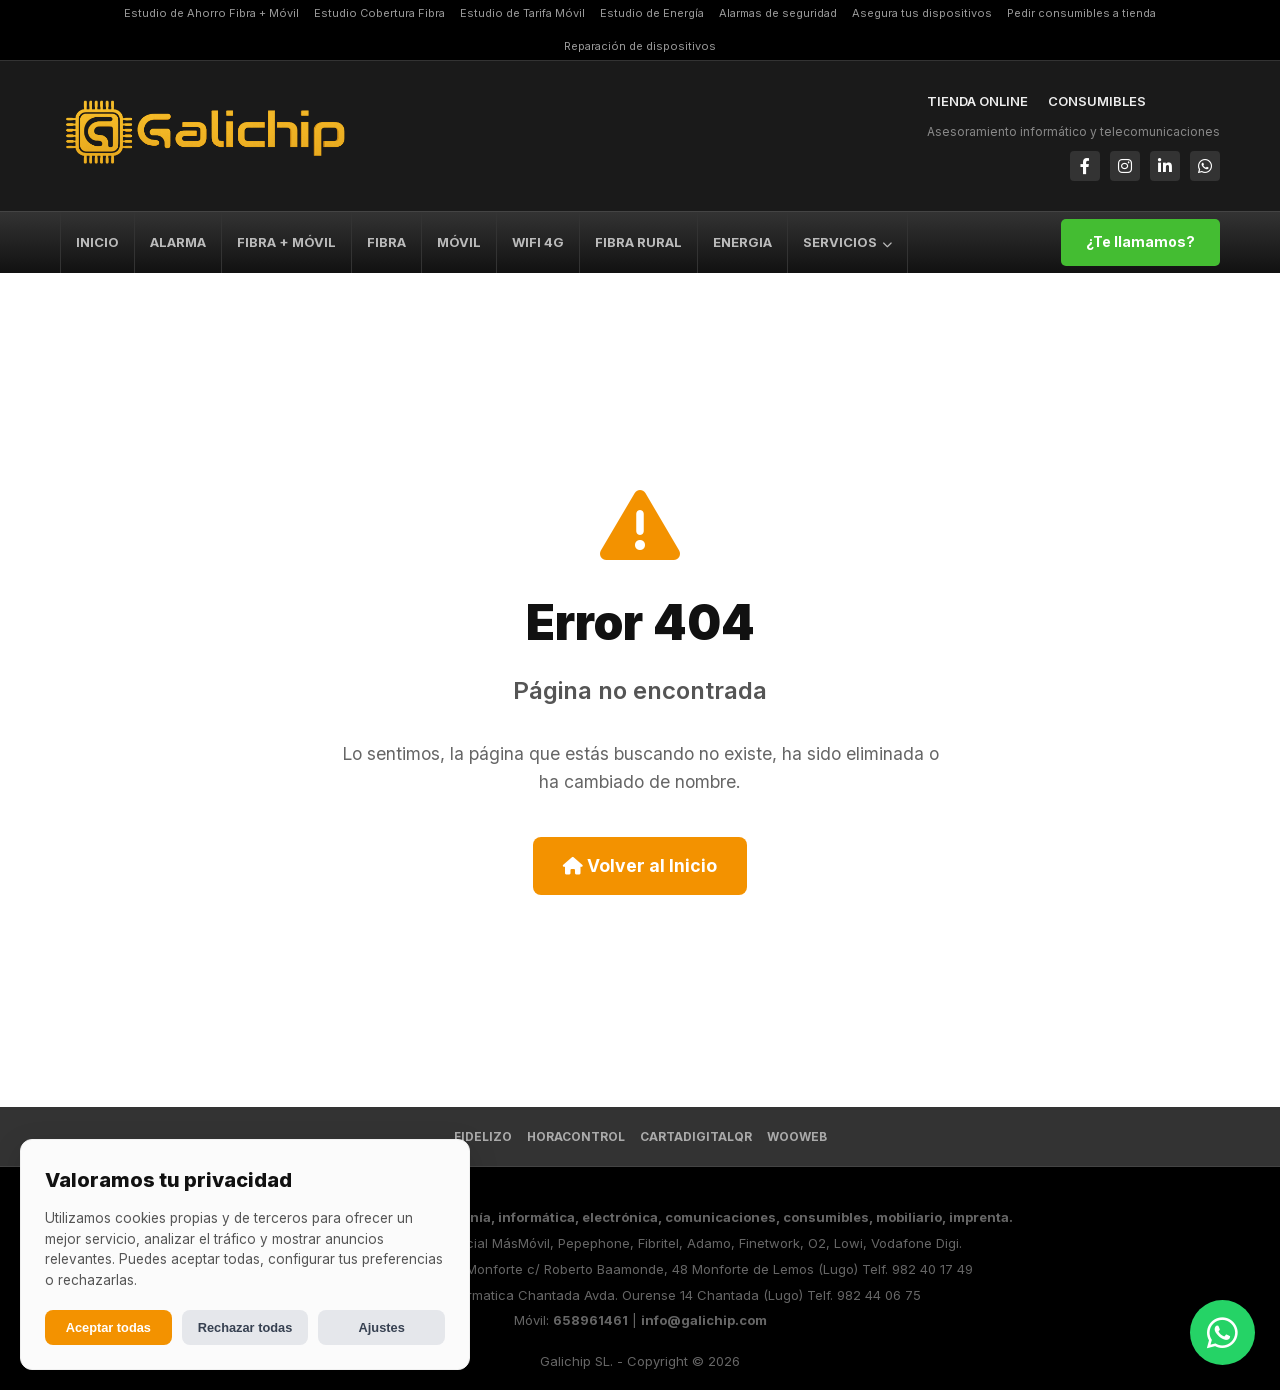 The image size is (1280, 1390). Describe the element at coordinates (211, 13) in the screenshot. I see `Estudio de Ahorro Fibra + Móvil` at that location.